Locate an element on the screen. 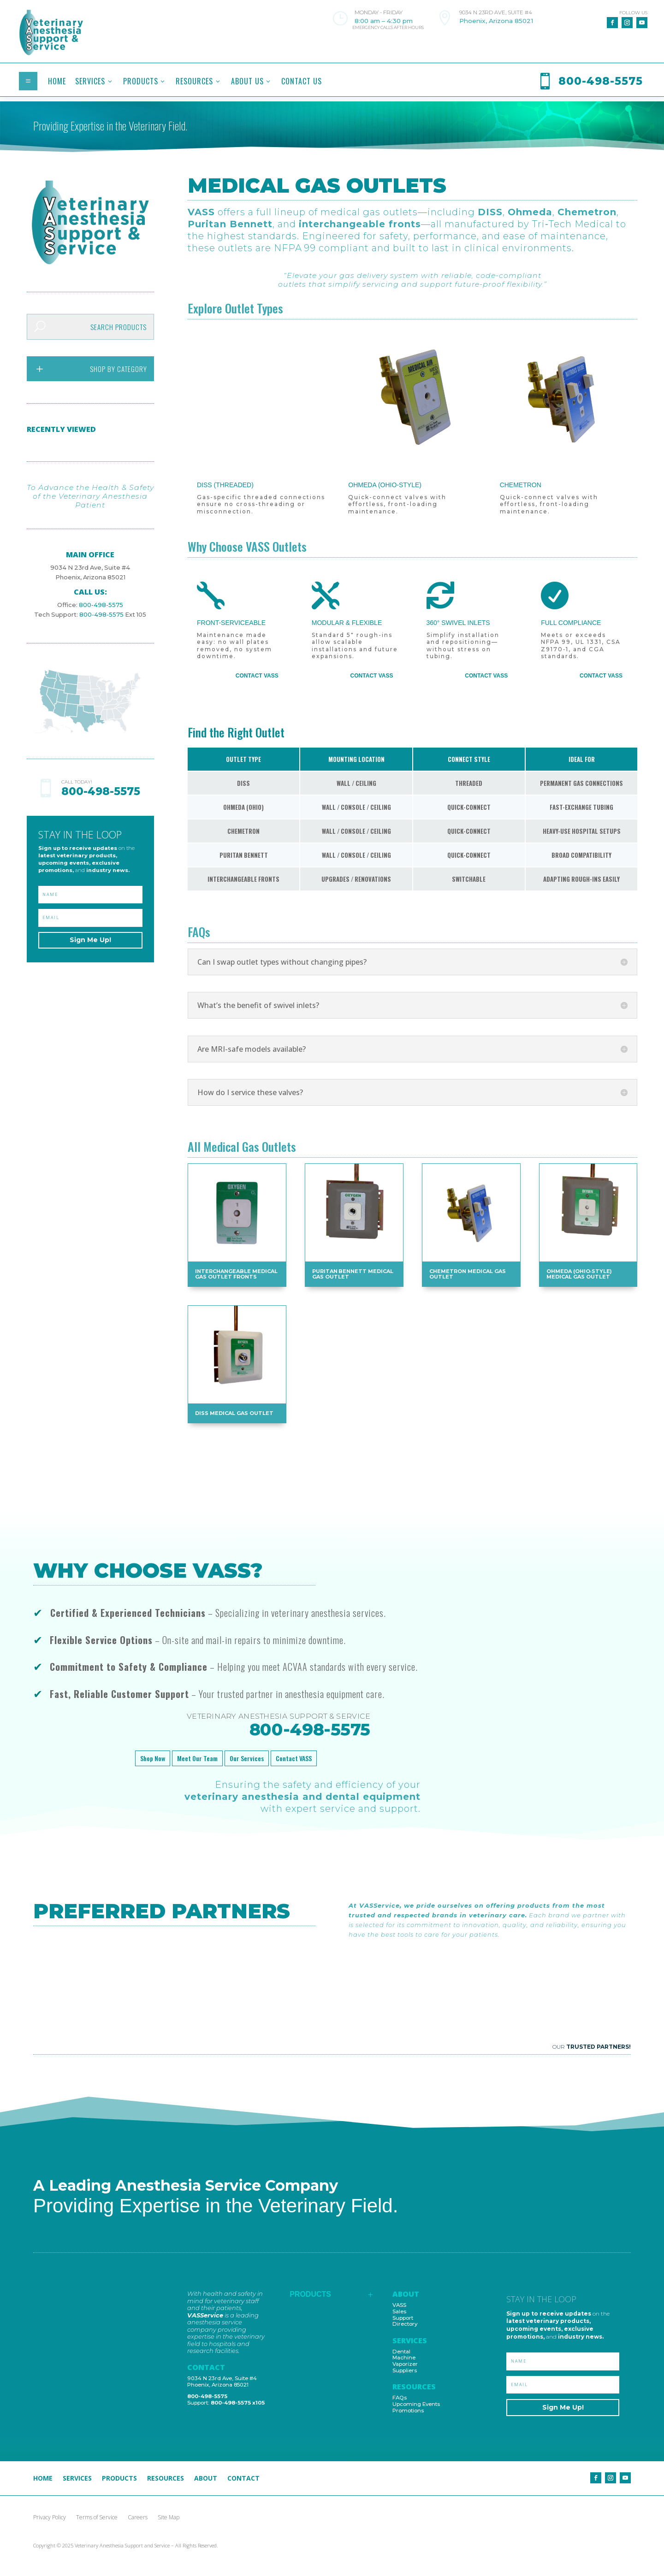 This screenshot has height=2576, width=664. Support is located at coordinates (402, 2318).